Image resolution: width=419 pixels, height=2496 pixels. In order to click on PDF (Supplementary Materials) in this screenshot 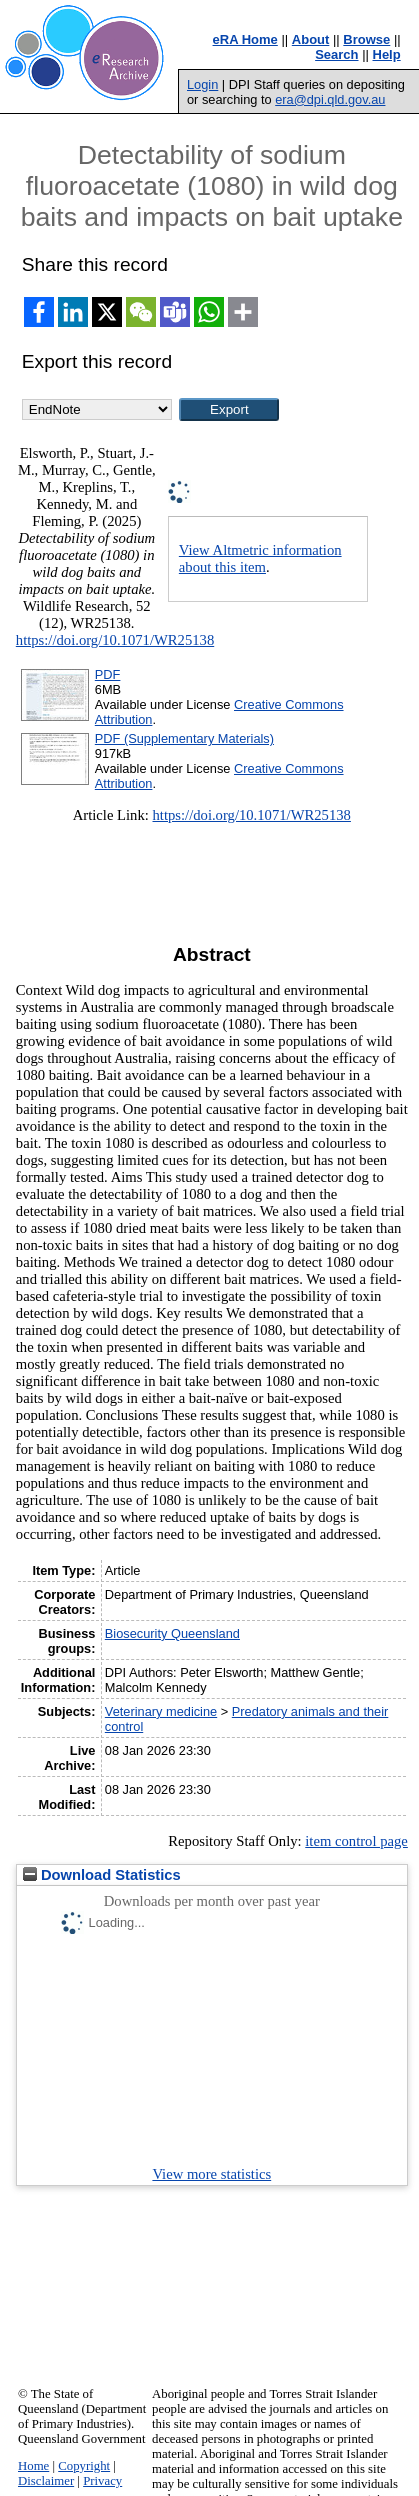, I will do `click(184, 738)`.